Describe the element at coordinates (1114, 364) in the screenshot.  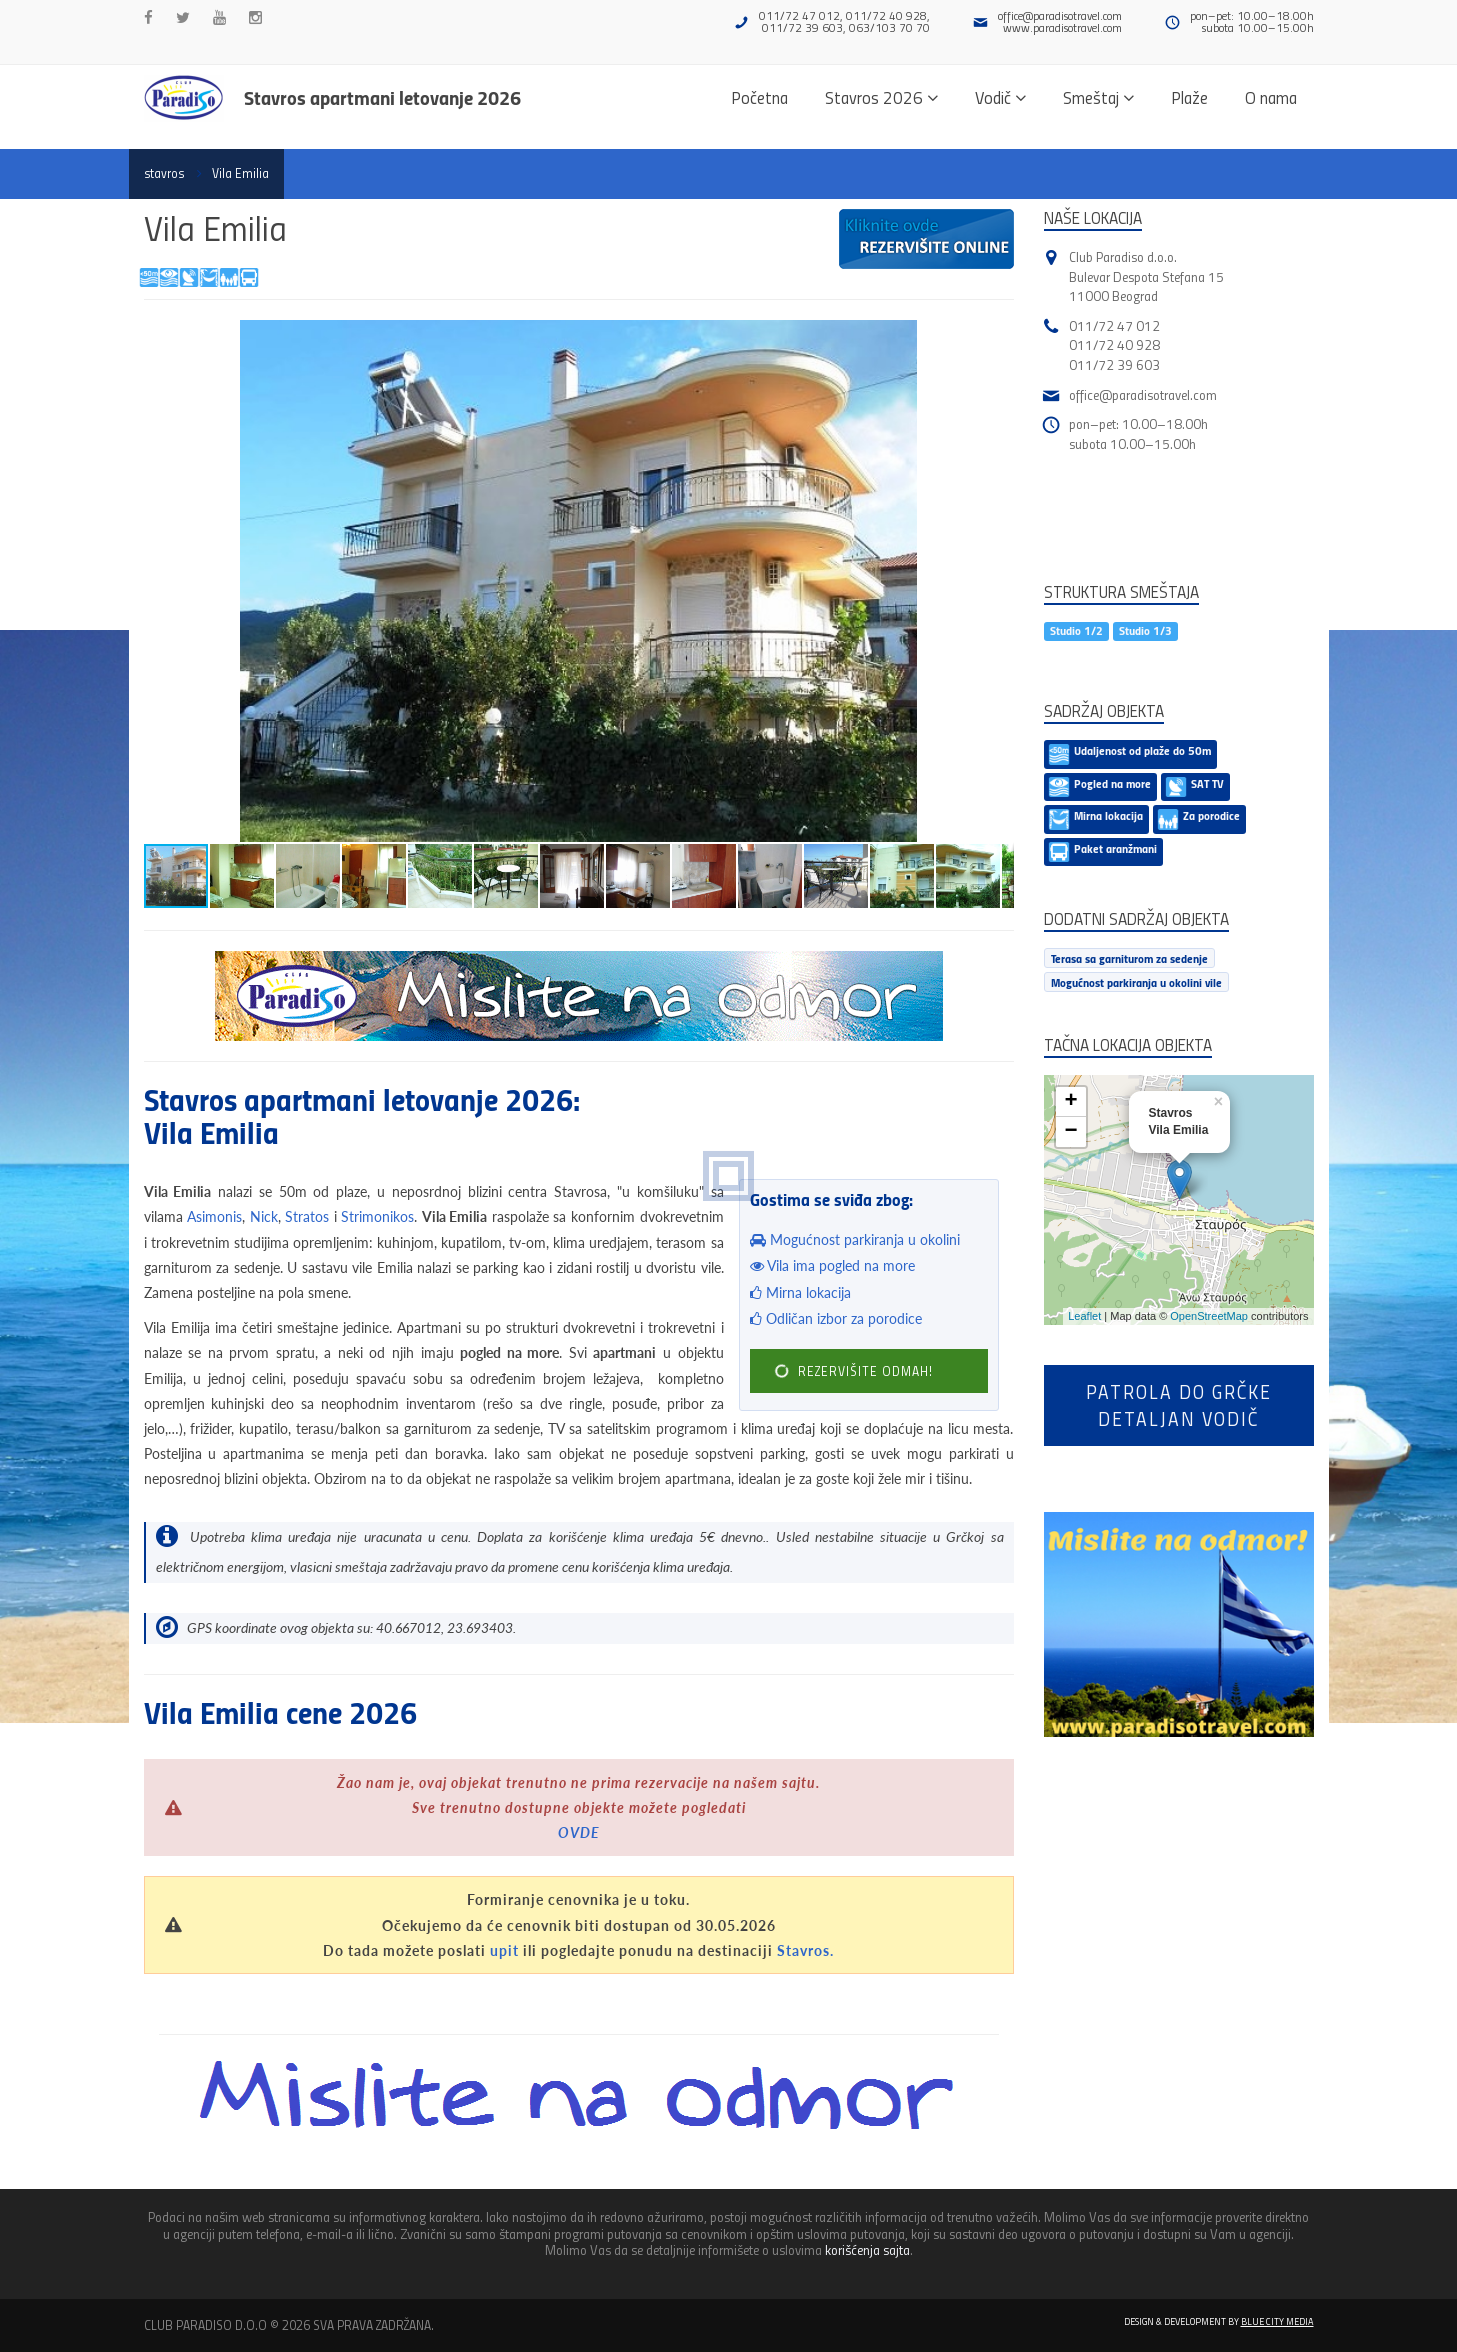
I see `011/72 39 603` at that location.